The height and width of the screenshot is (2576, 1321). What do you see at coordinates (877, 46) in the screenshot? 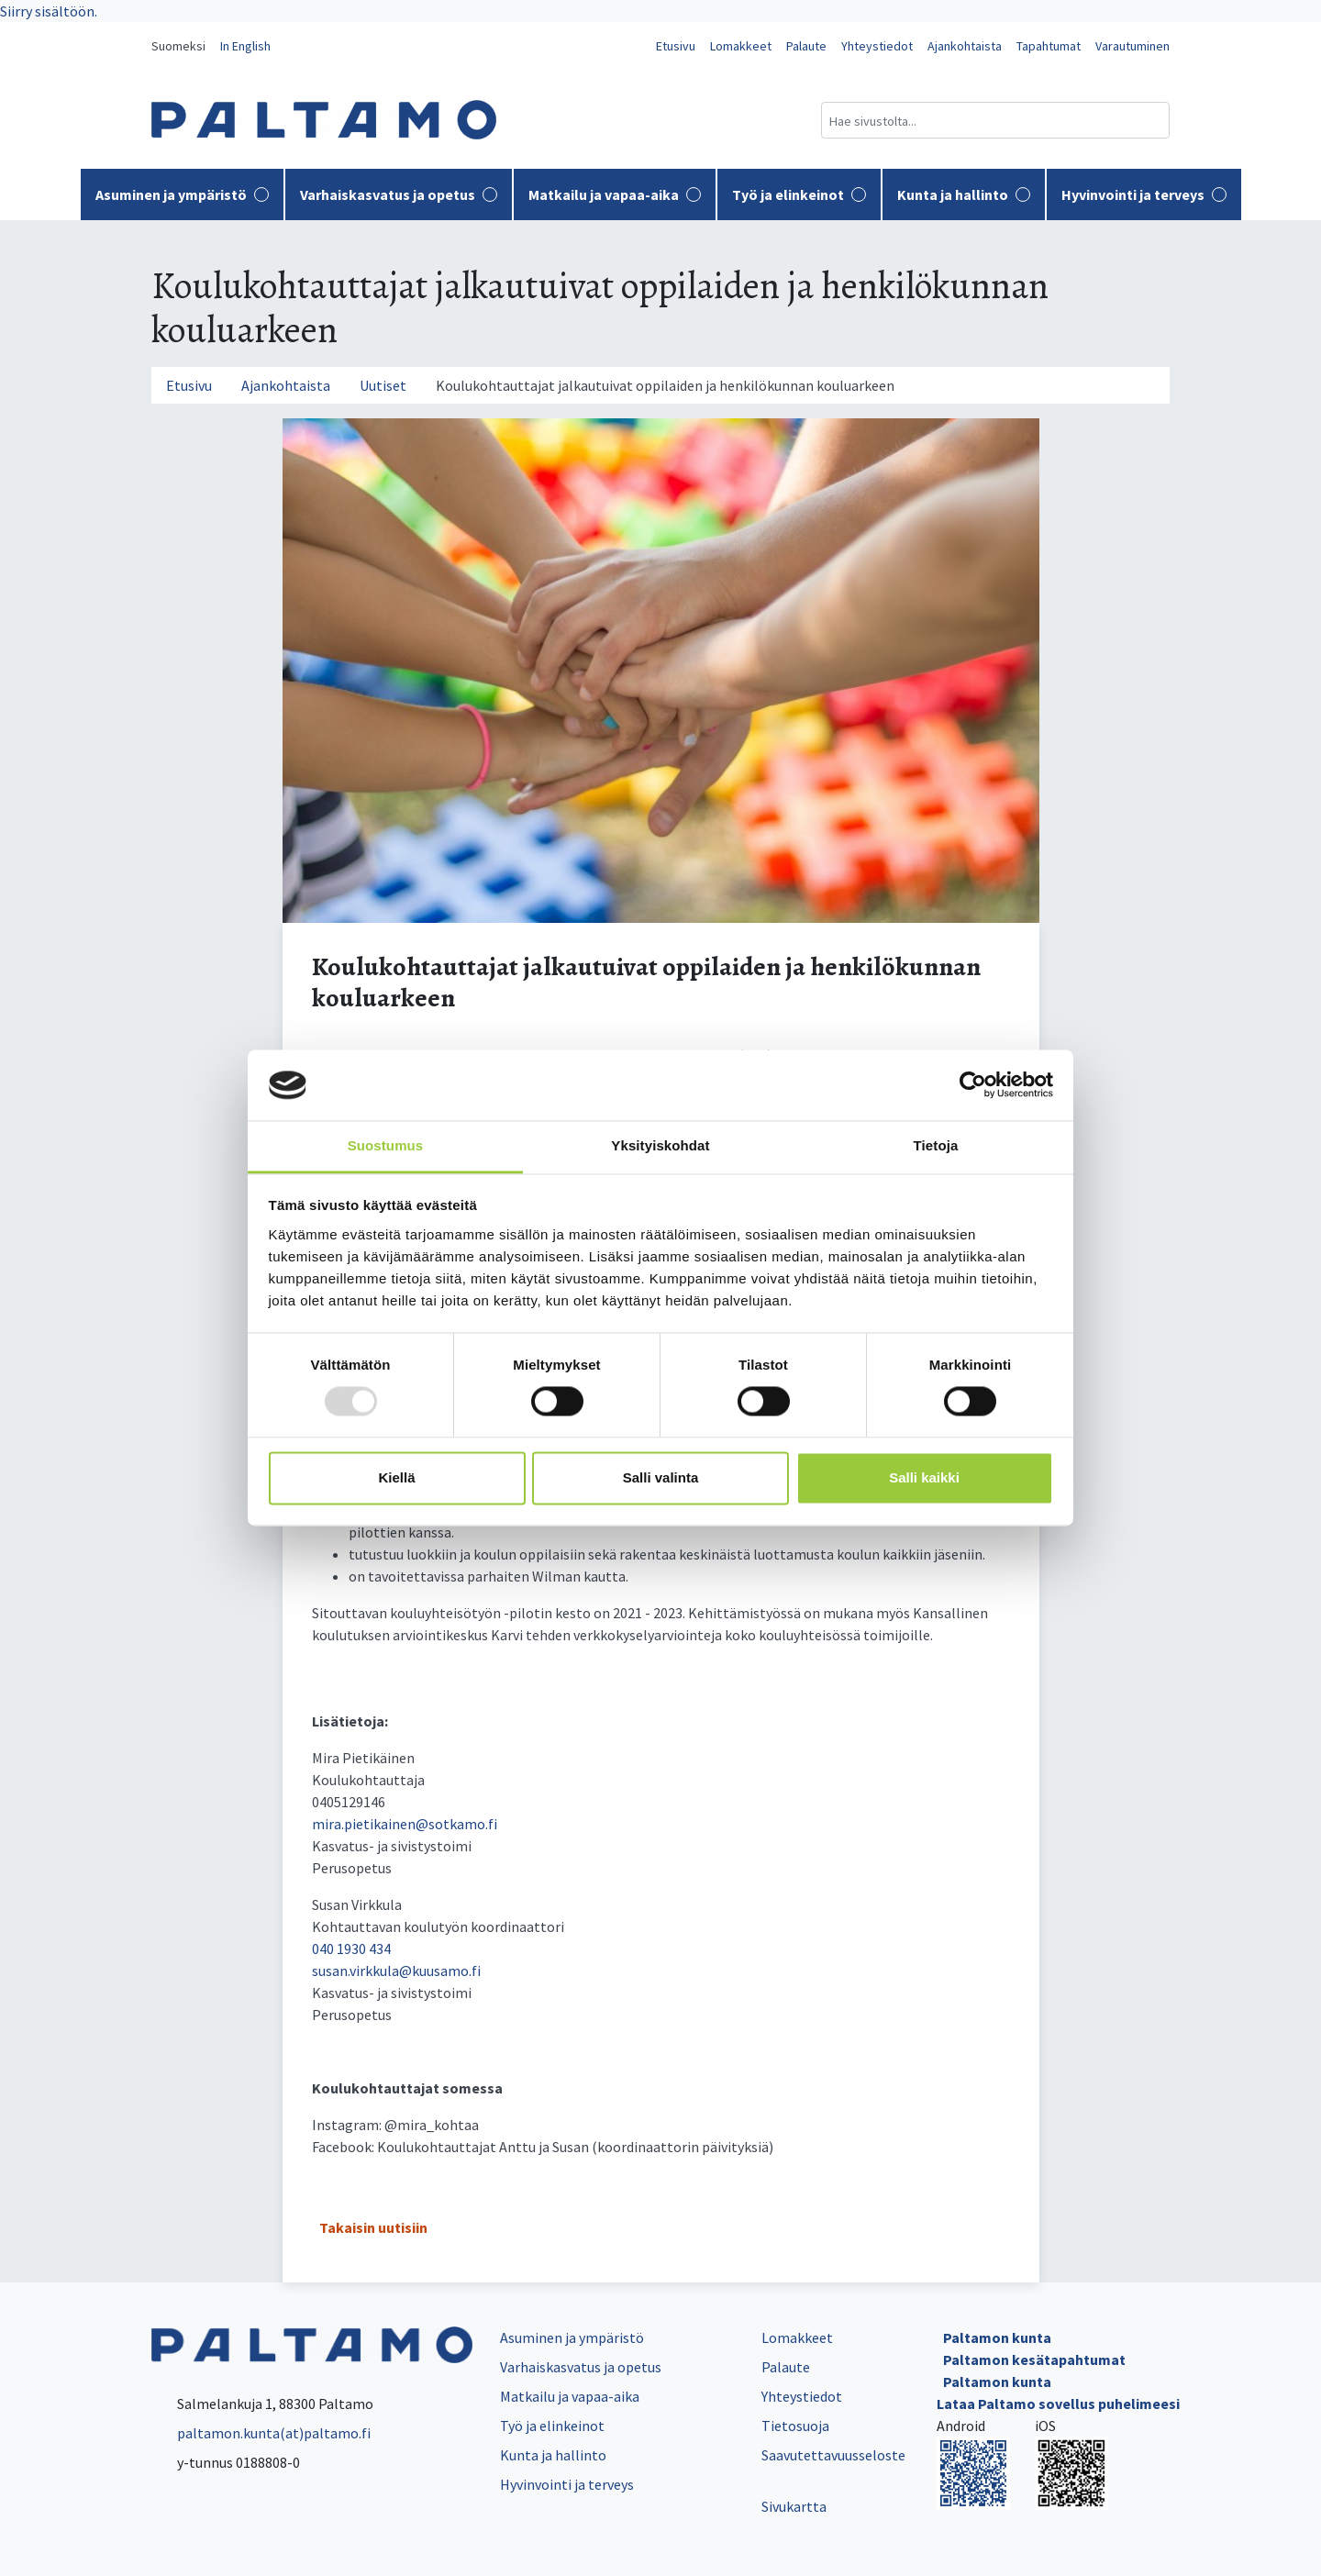
I see `Yhteystiedot` at bounding box center [877, 46].